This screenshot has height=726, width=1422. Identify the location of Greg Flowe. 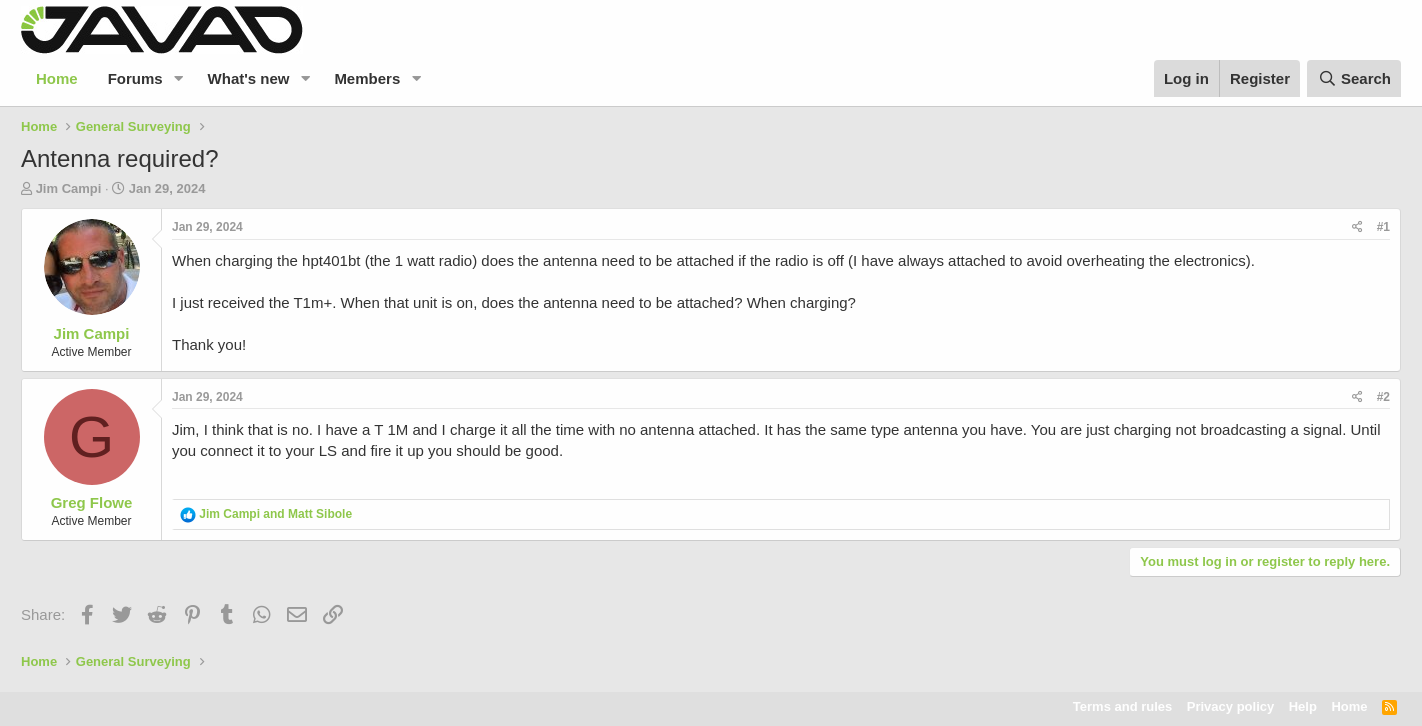
(92, 502).